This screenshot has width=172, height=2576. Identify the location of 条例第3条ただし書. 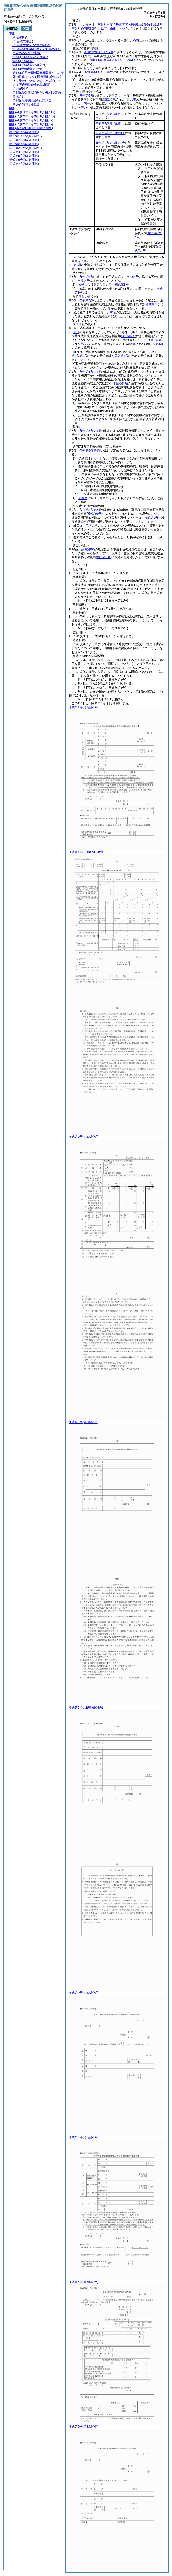
(97, 72).